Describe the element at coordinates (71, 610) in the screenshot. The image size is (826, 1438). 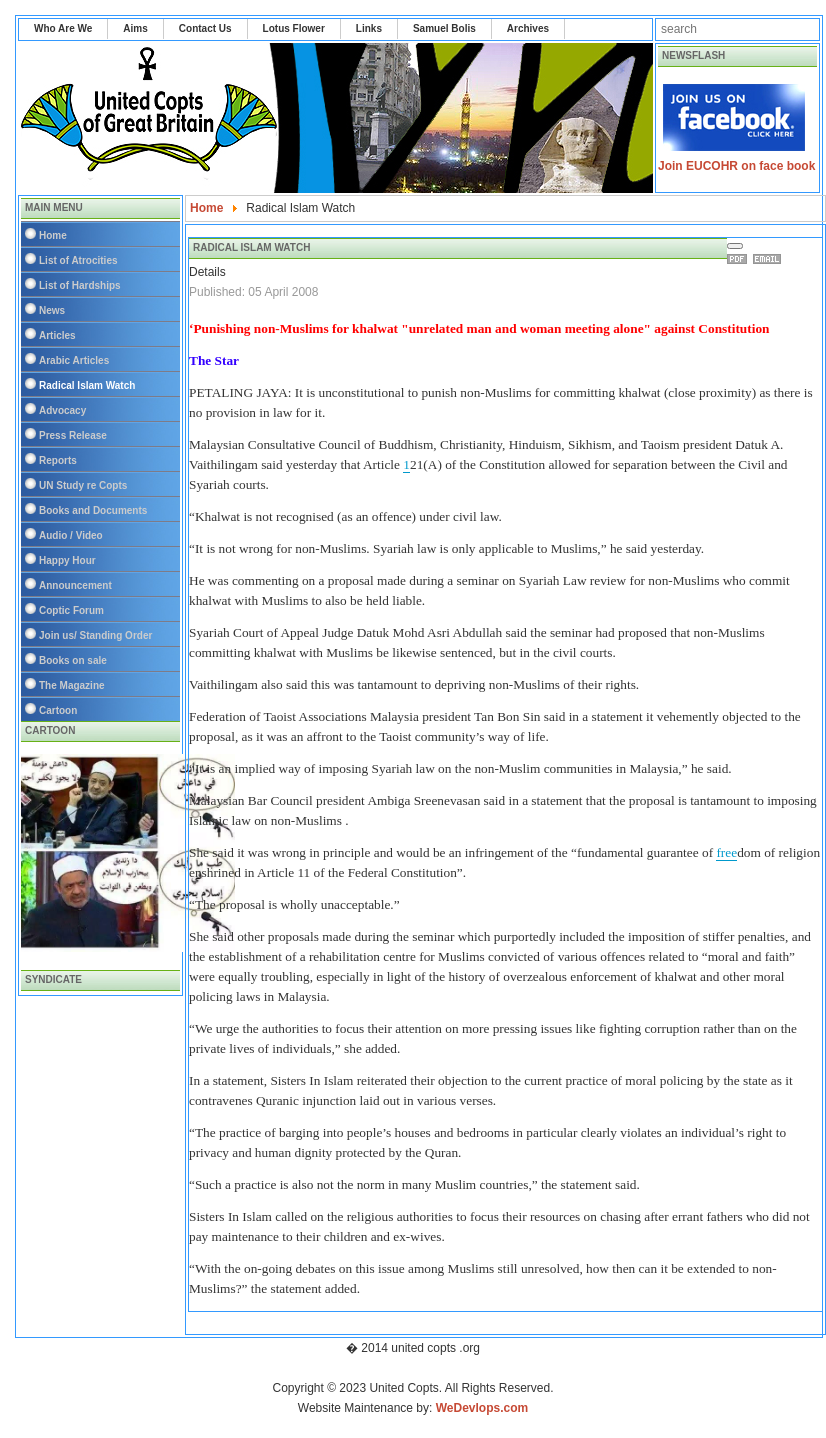
I see `Coptic Forum` at that location.